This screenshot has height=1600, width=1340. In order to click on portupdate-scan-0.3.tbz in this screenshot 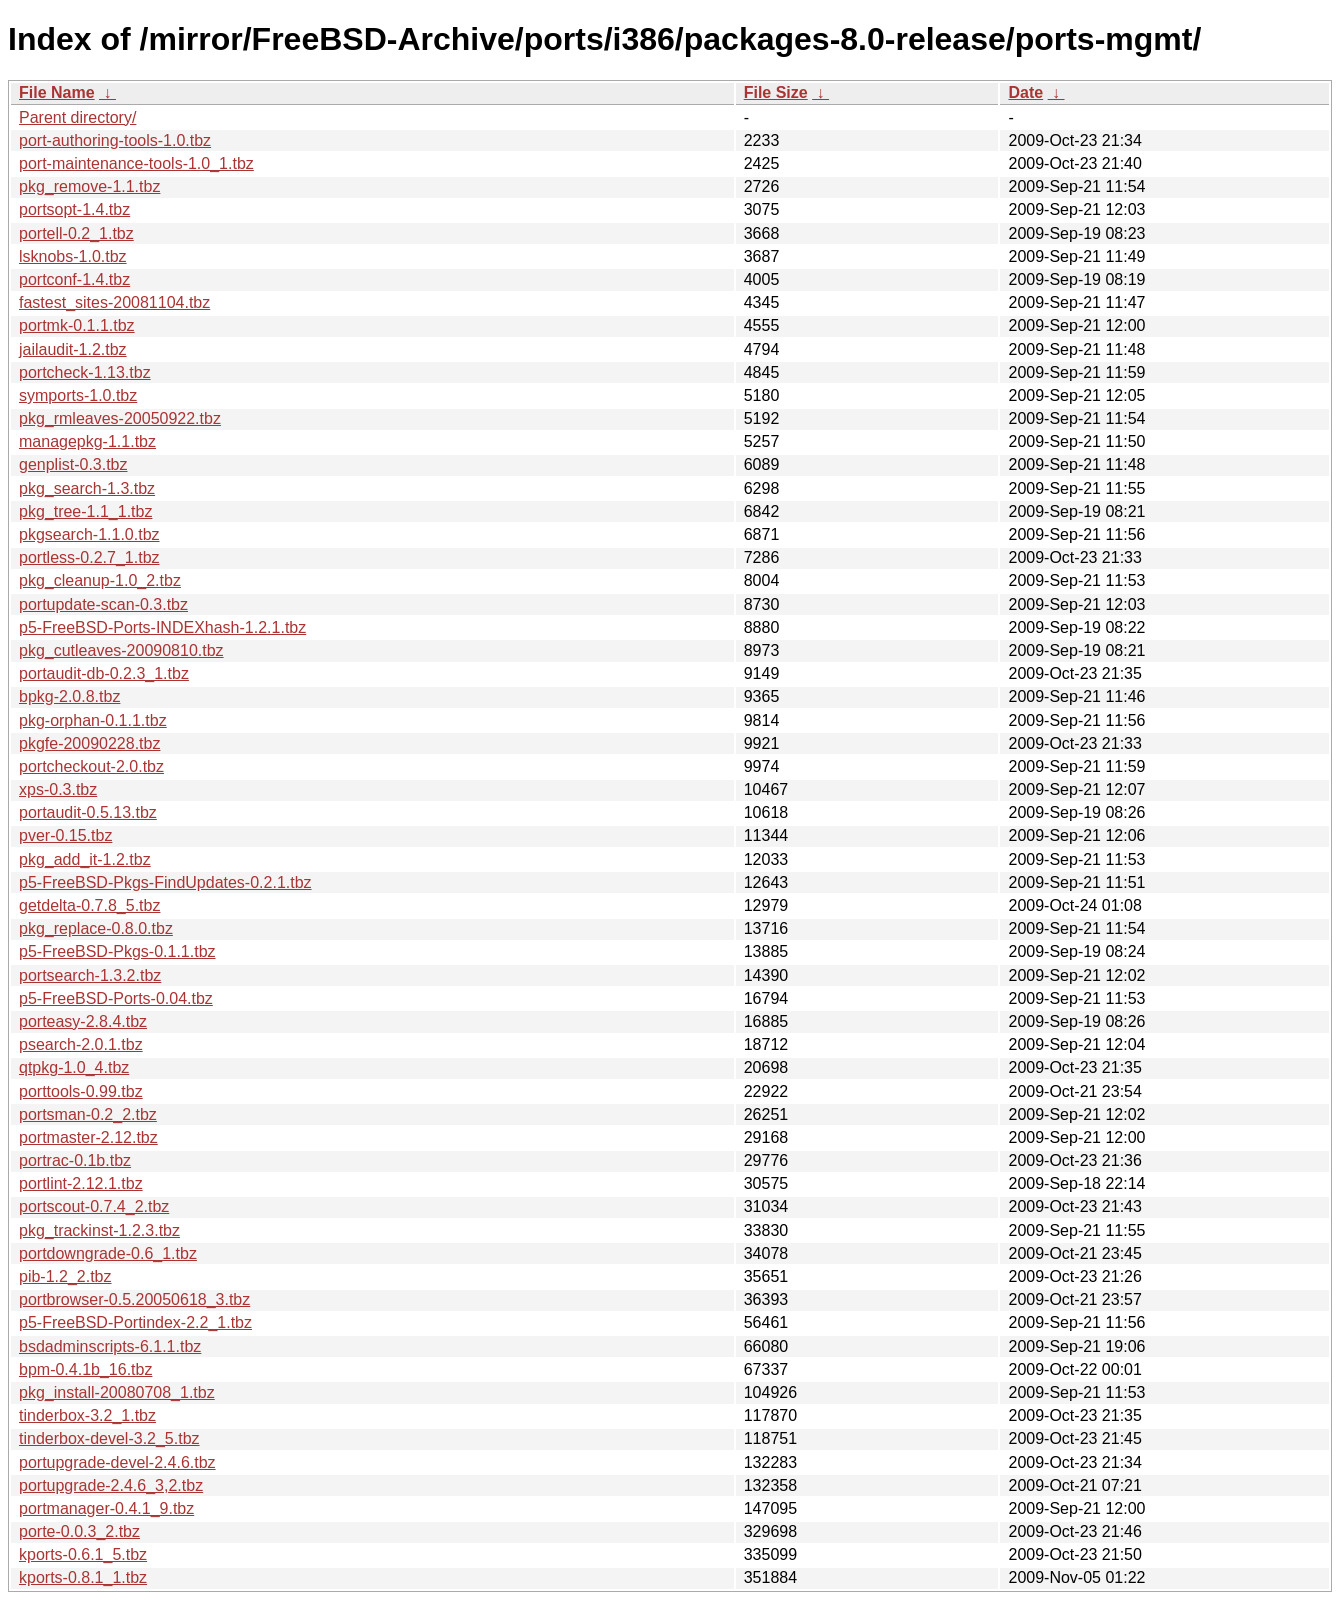, I will do `click(103, 604)`.